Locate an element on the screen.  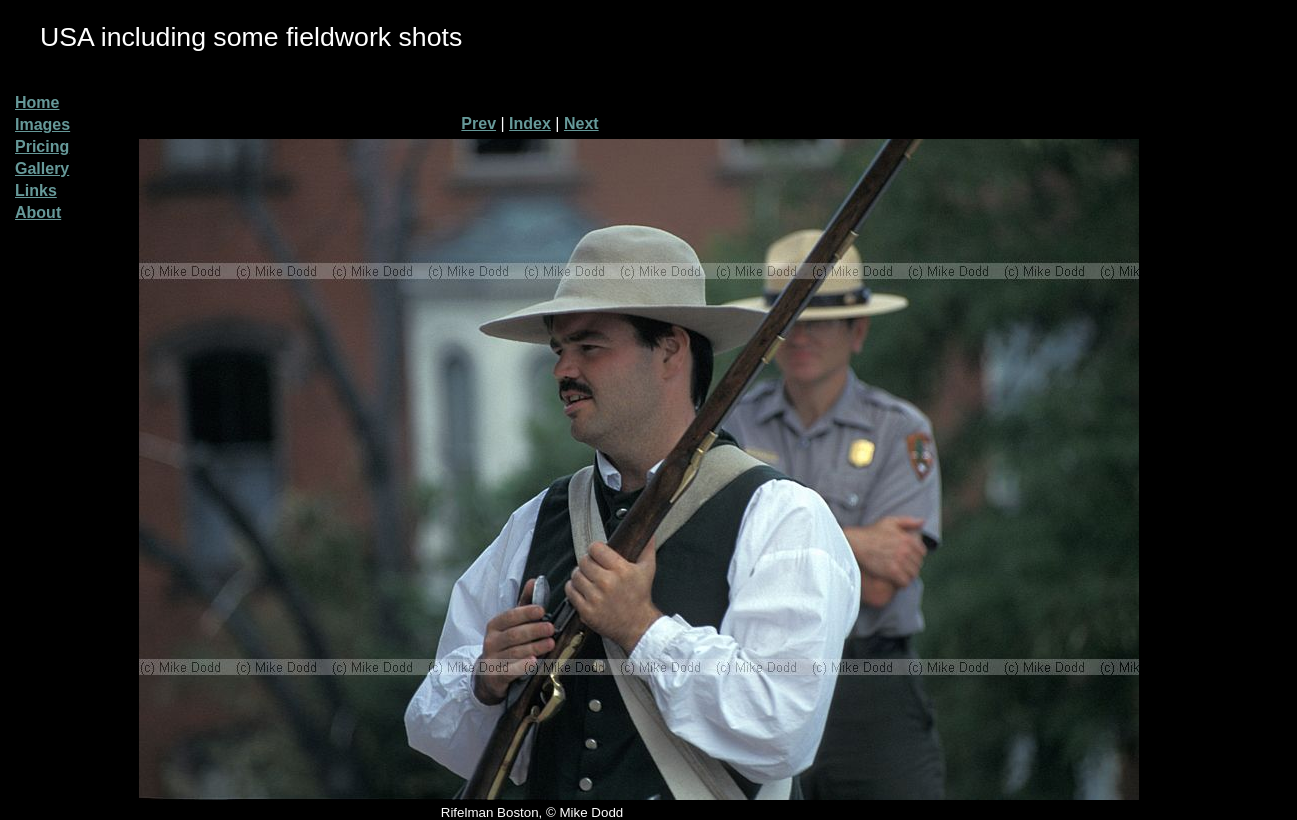
Index is located at coordinates (530, 123).